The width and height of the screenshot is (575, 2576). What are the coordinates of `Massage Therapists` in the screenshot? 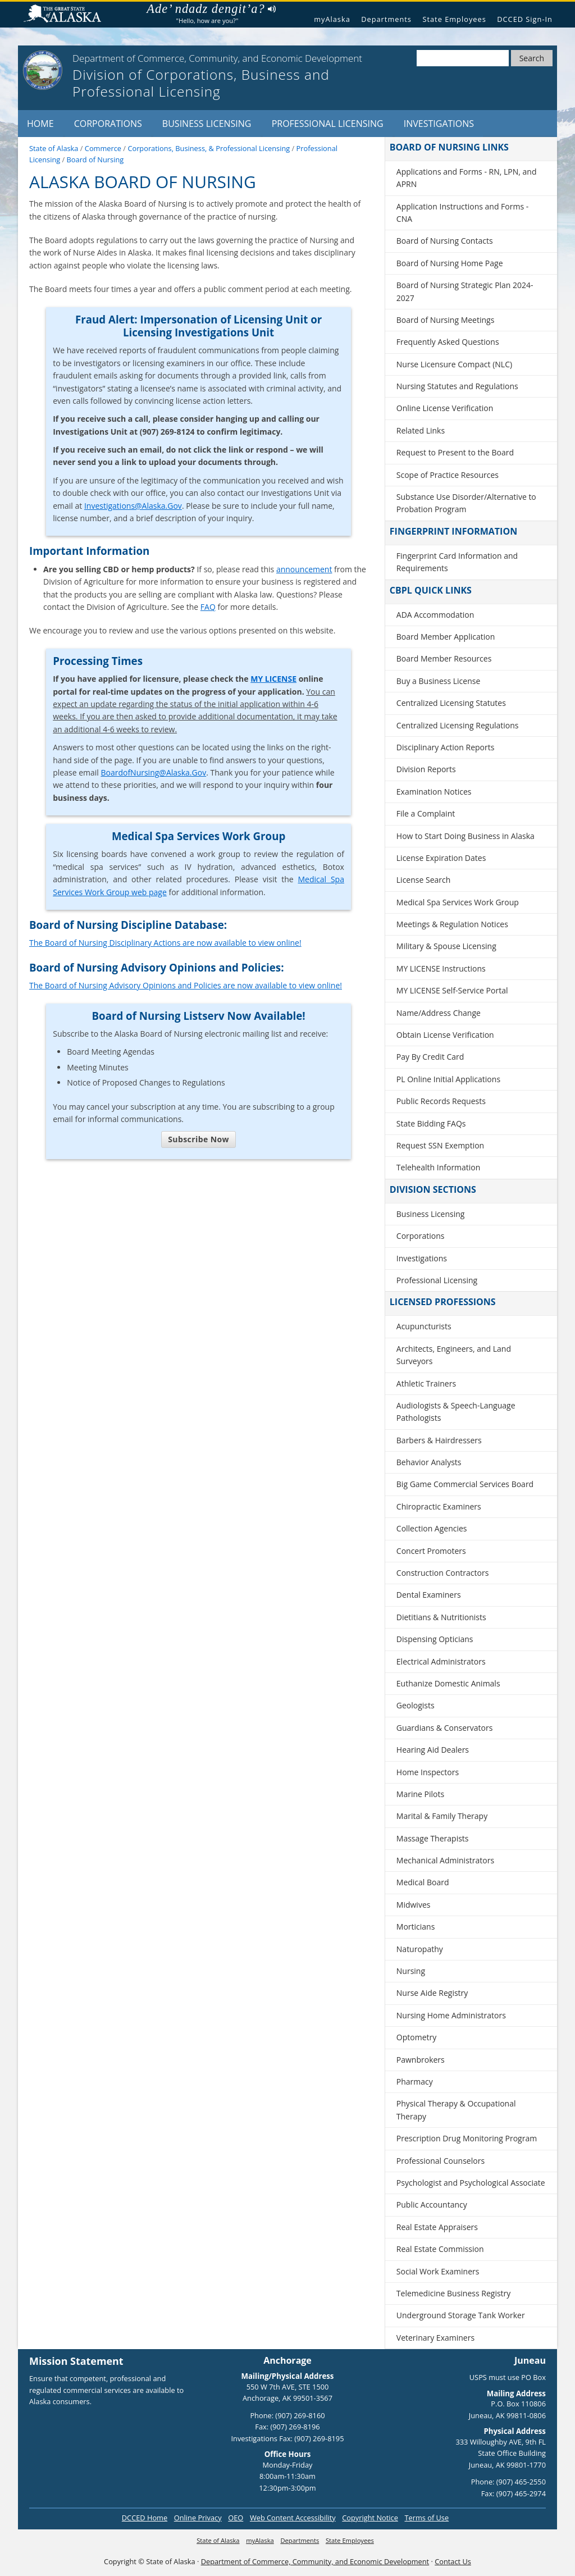 It's located at (432, 1838).